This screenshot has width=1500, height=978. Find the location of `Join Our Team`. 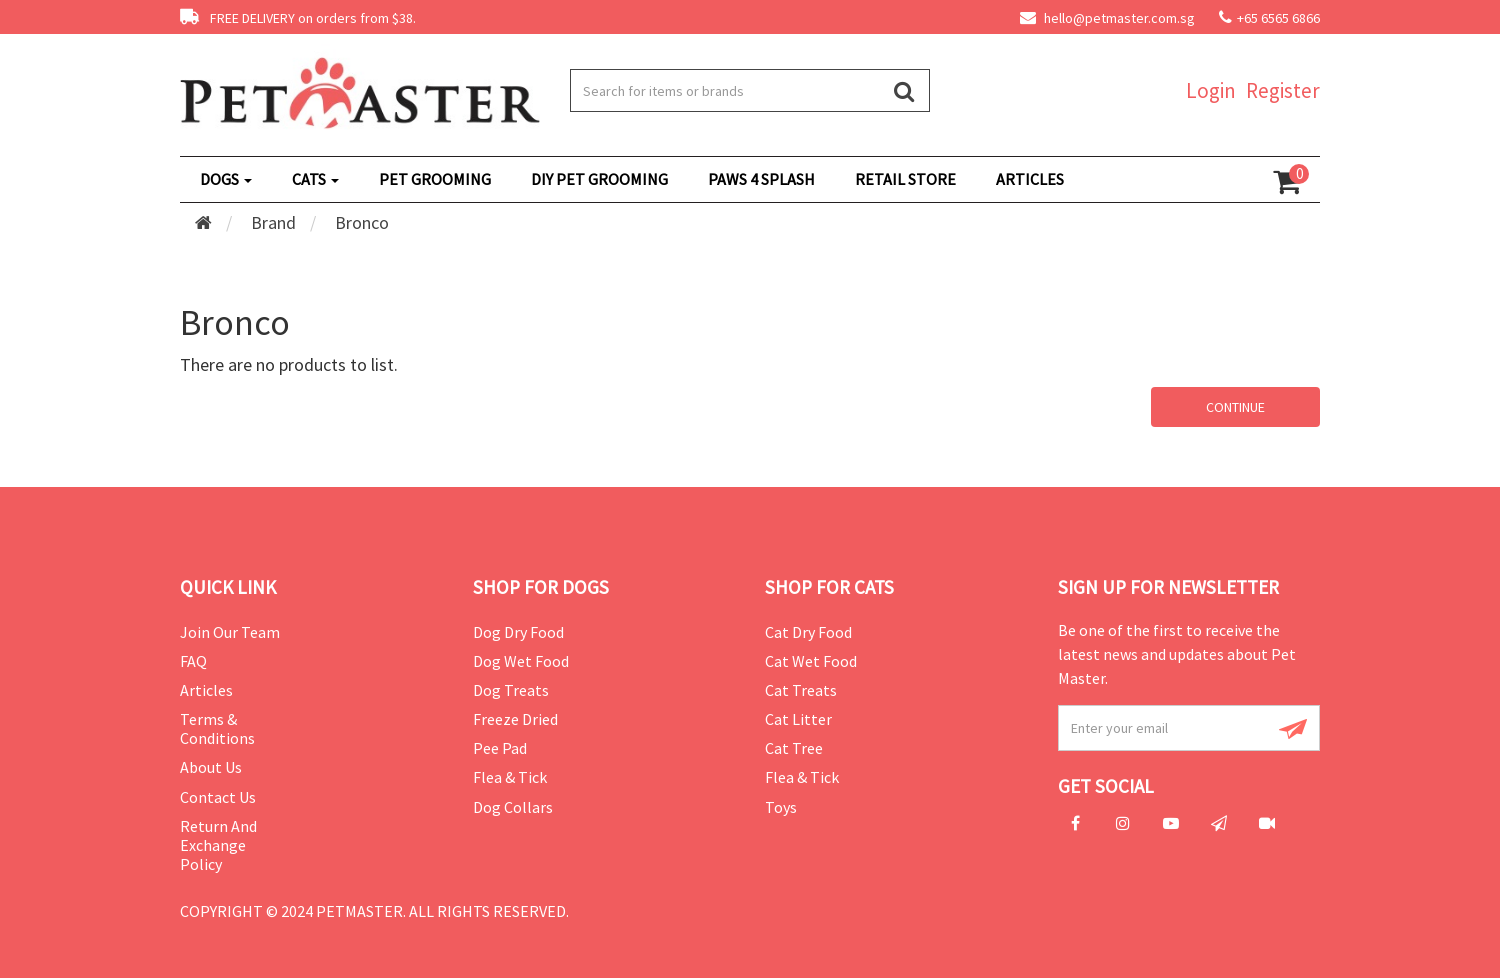

Join Our Team is located at coordinates (230, 632).